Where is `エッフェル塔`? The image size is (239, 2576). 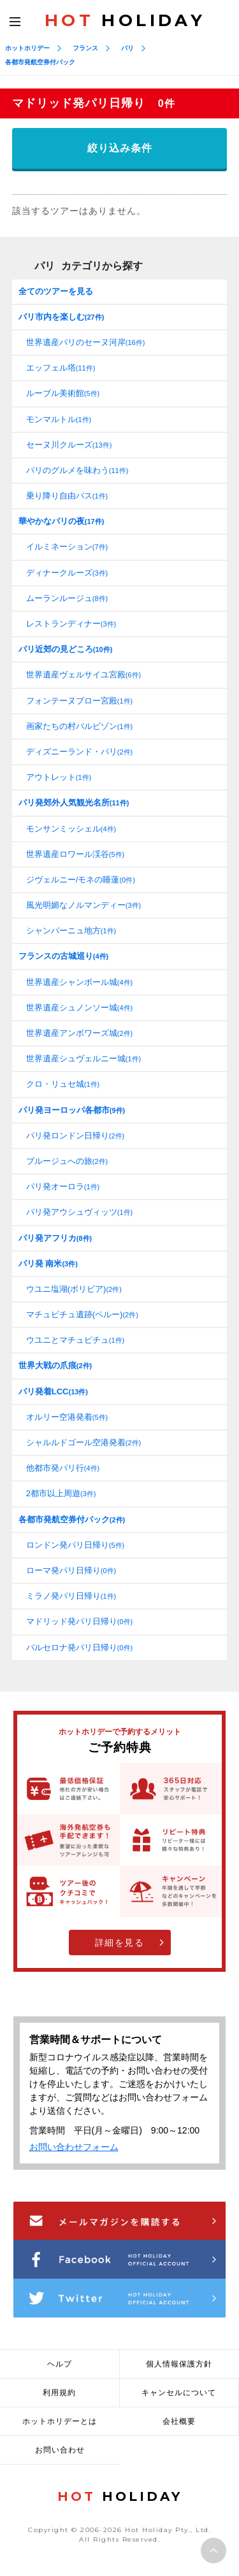 エッフェル塔 is located at coordinates (61, 367).